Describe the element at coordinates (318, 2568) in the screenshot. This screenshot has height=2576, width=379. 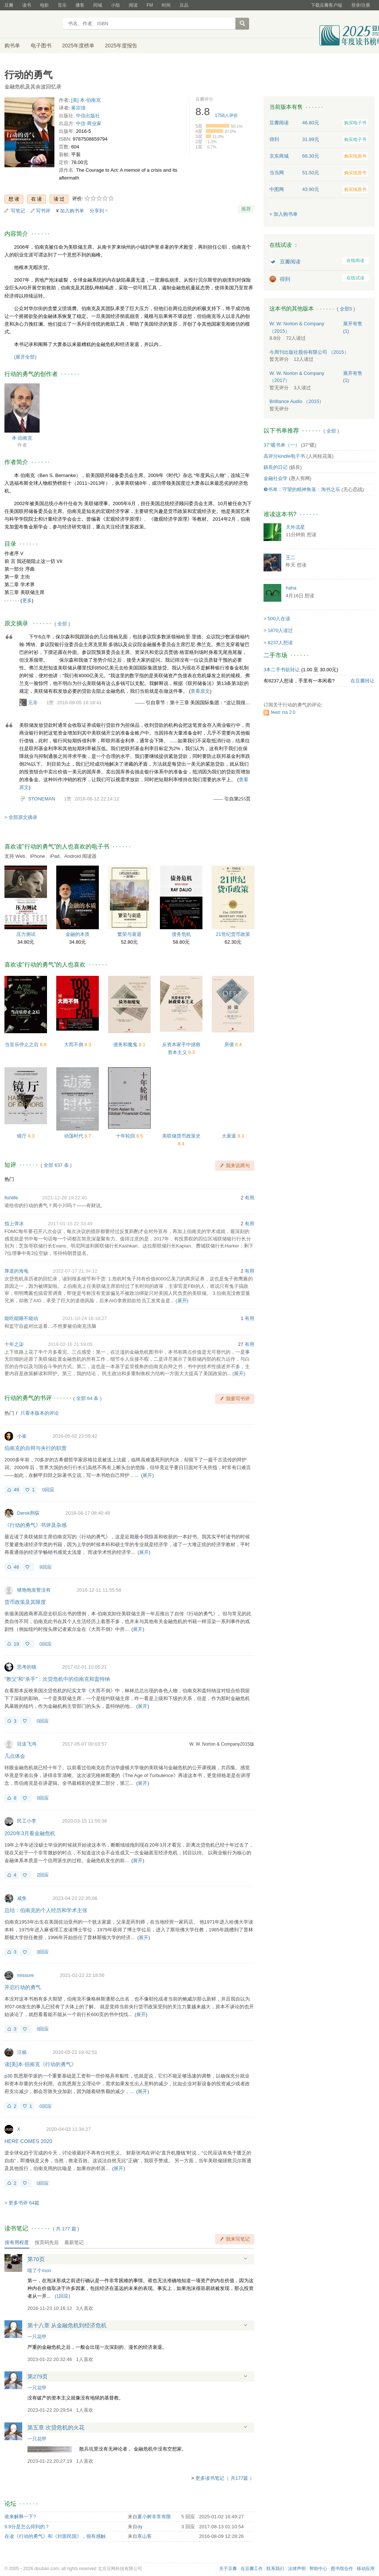
I see `帮助中心` at that location.